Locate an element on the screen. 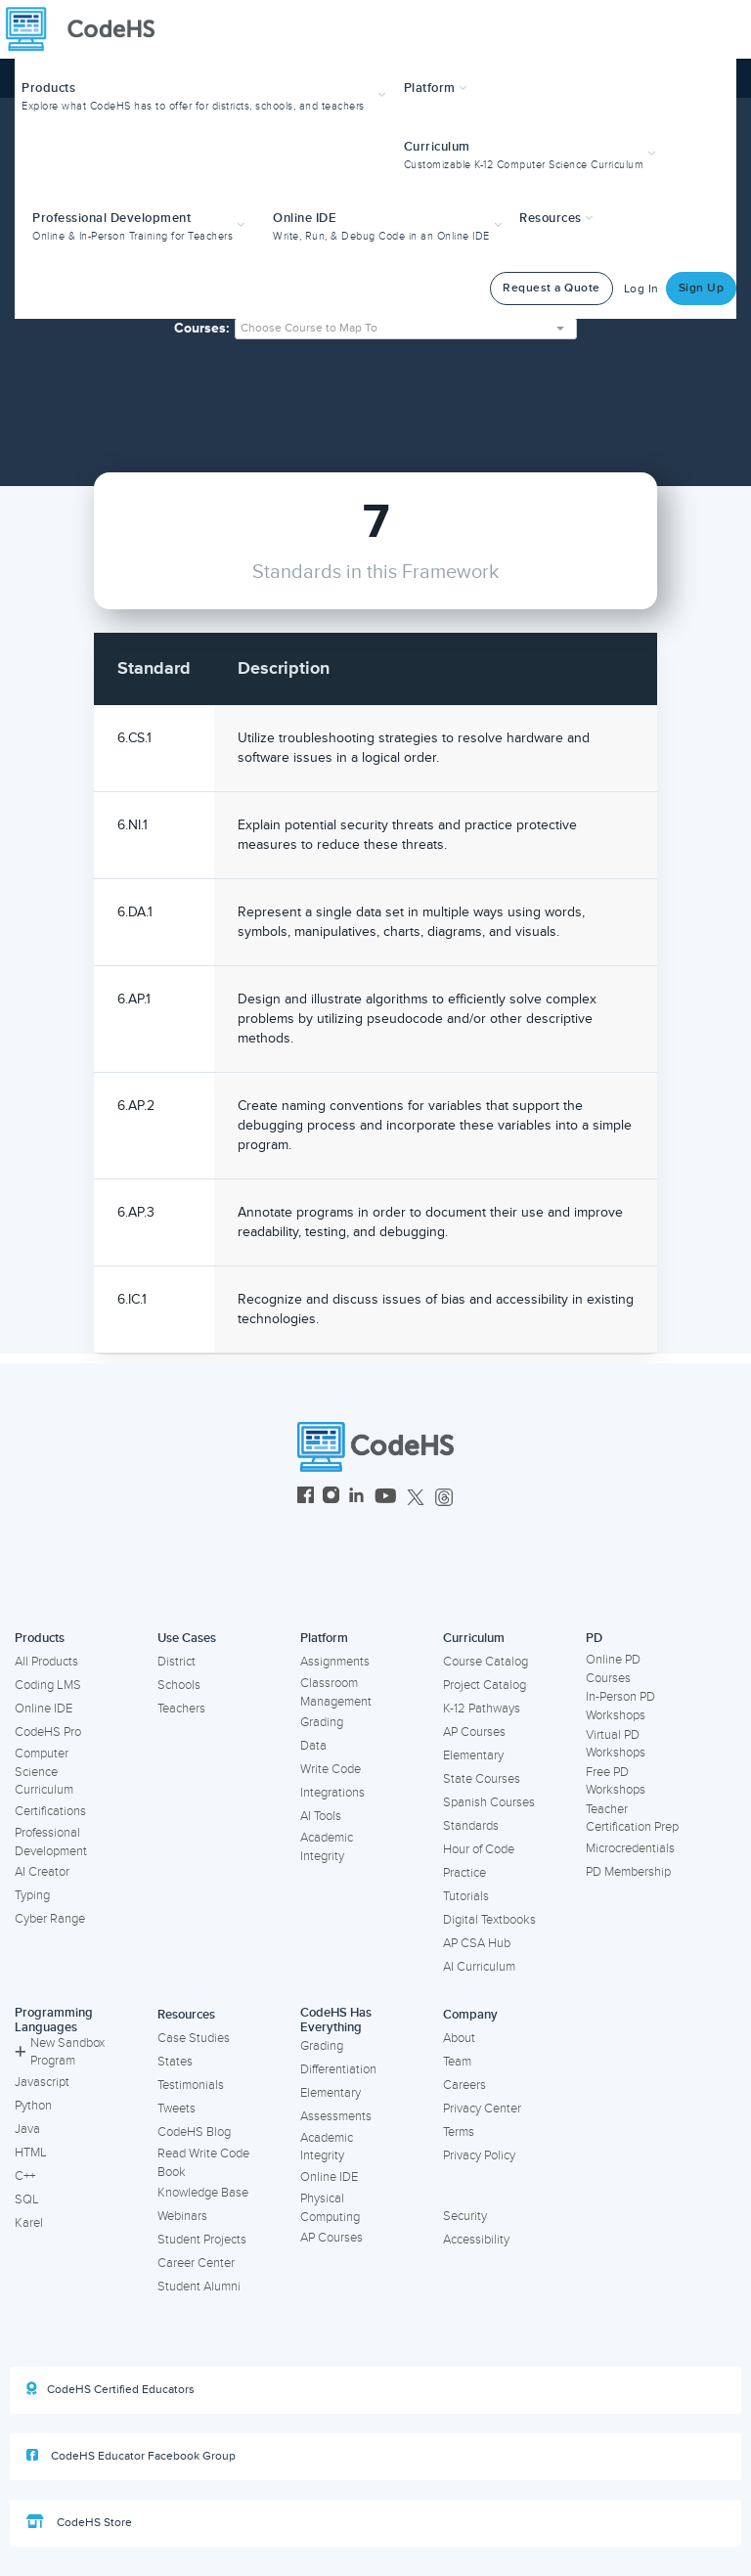 Image resolution: width=751 pixels, height=2576 pixels. Testimonials is located at coordinates (190, 2085).